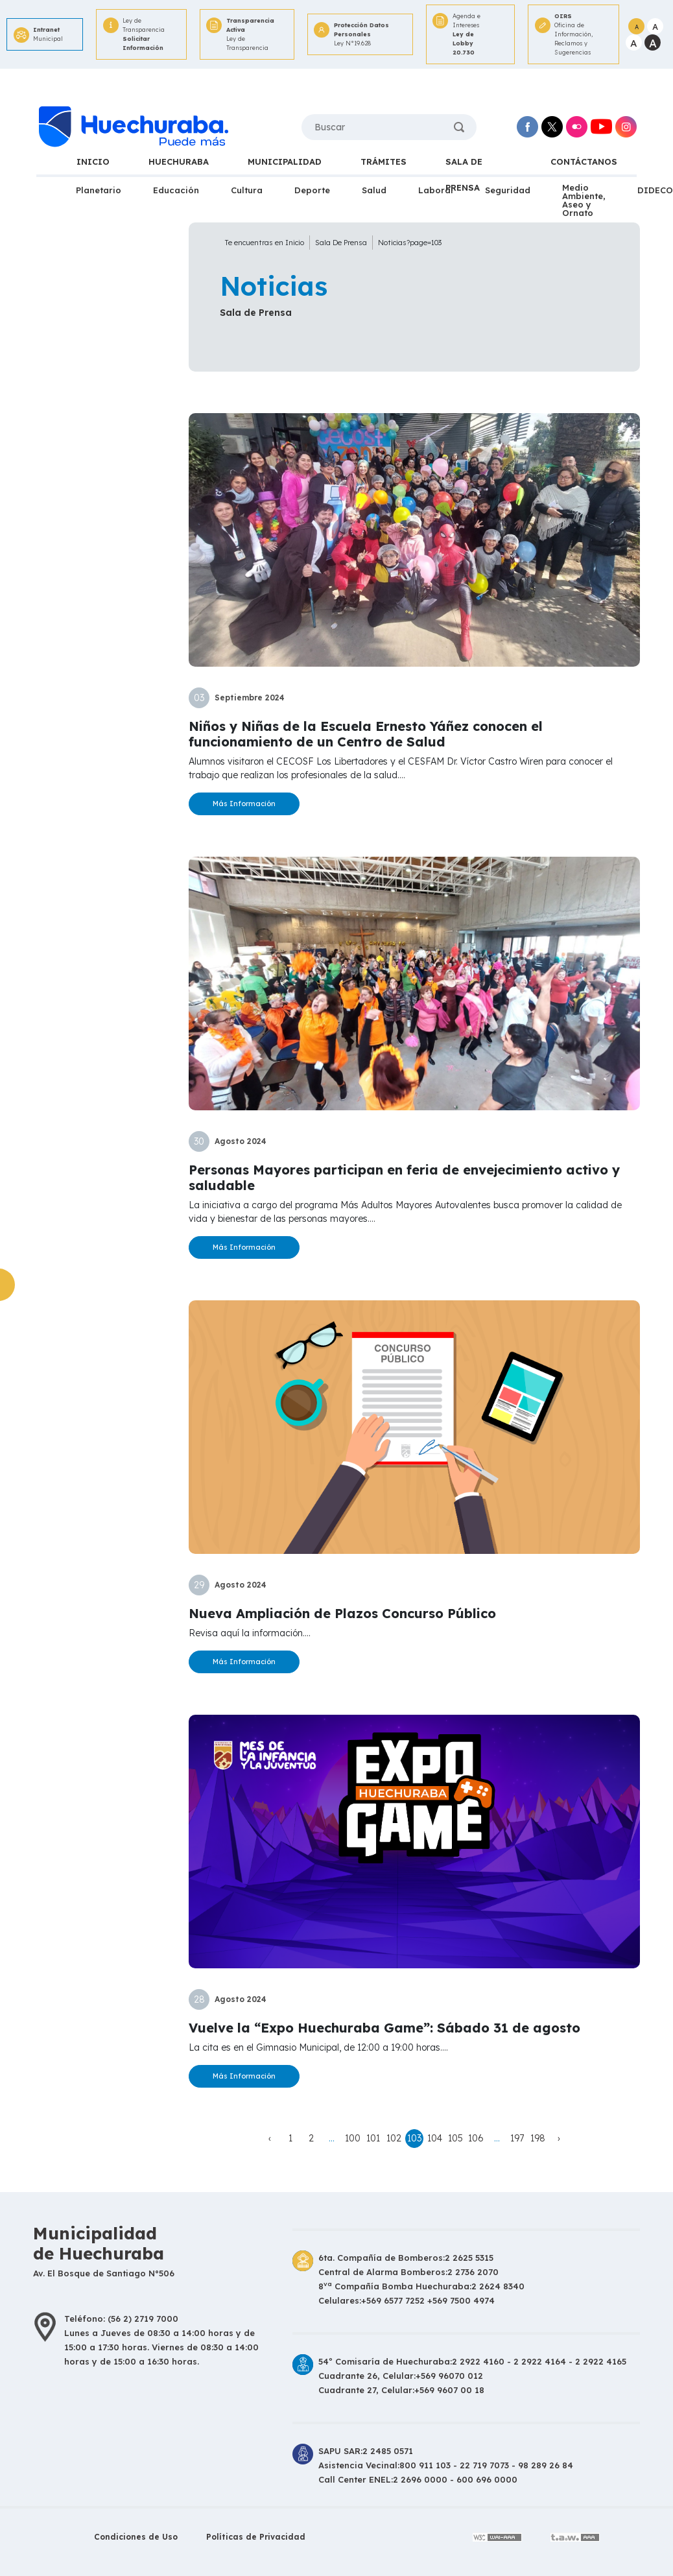 The image size is (673, 2576). What do you see at coordinates (383, 161) in the screenshot?
I see `TRÁMITES` at bounding box center [383, 161].